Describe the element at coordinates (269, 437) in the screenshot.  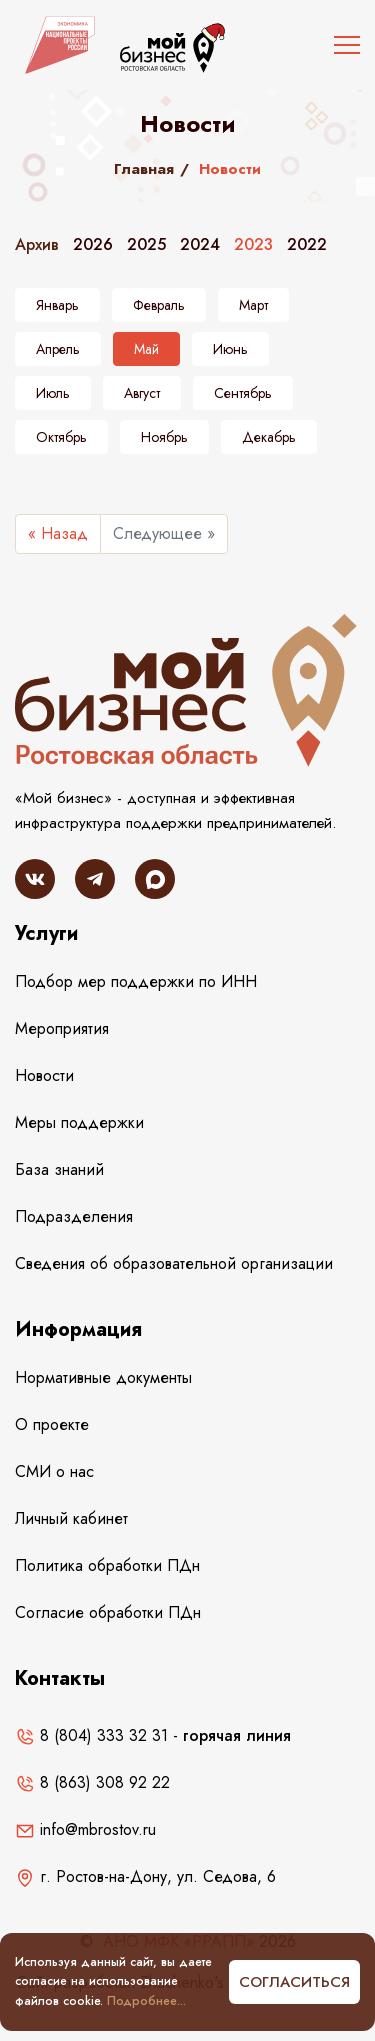
I see `Декабрь` at that location.